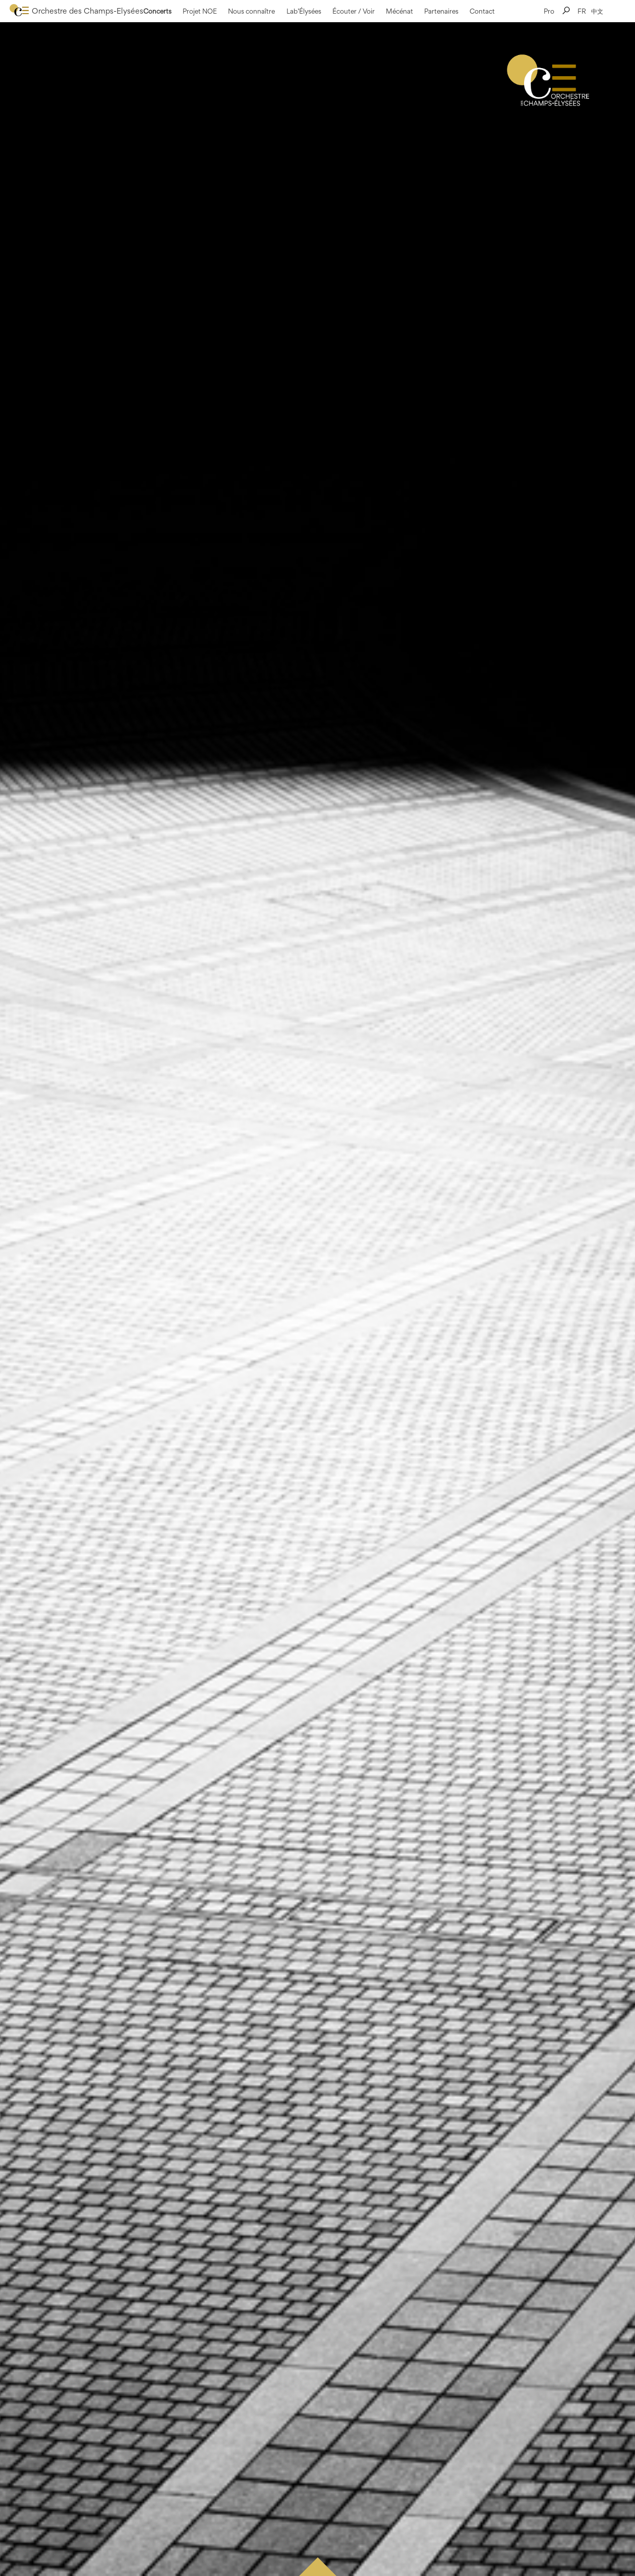 The image size is (635, 2576). I want to click on FR, so click(582, 11).